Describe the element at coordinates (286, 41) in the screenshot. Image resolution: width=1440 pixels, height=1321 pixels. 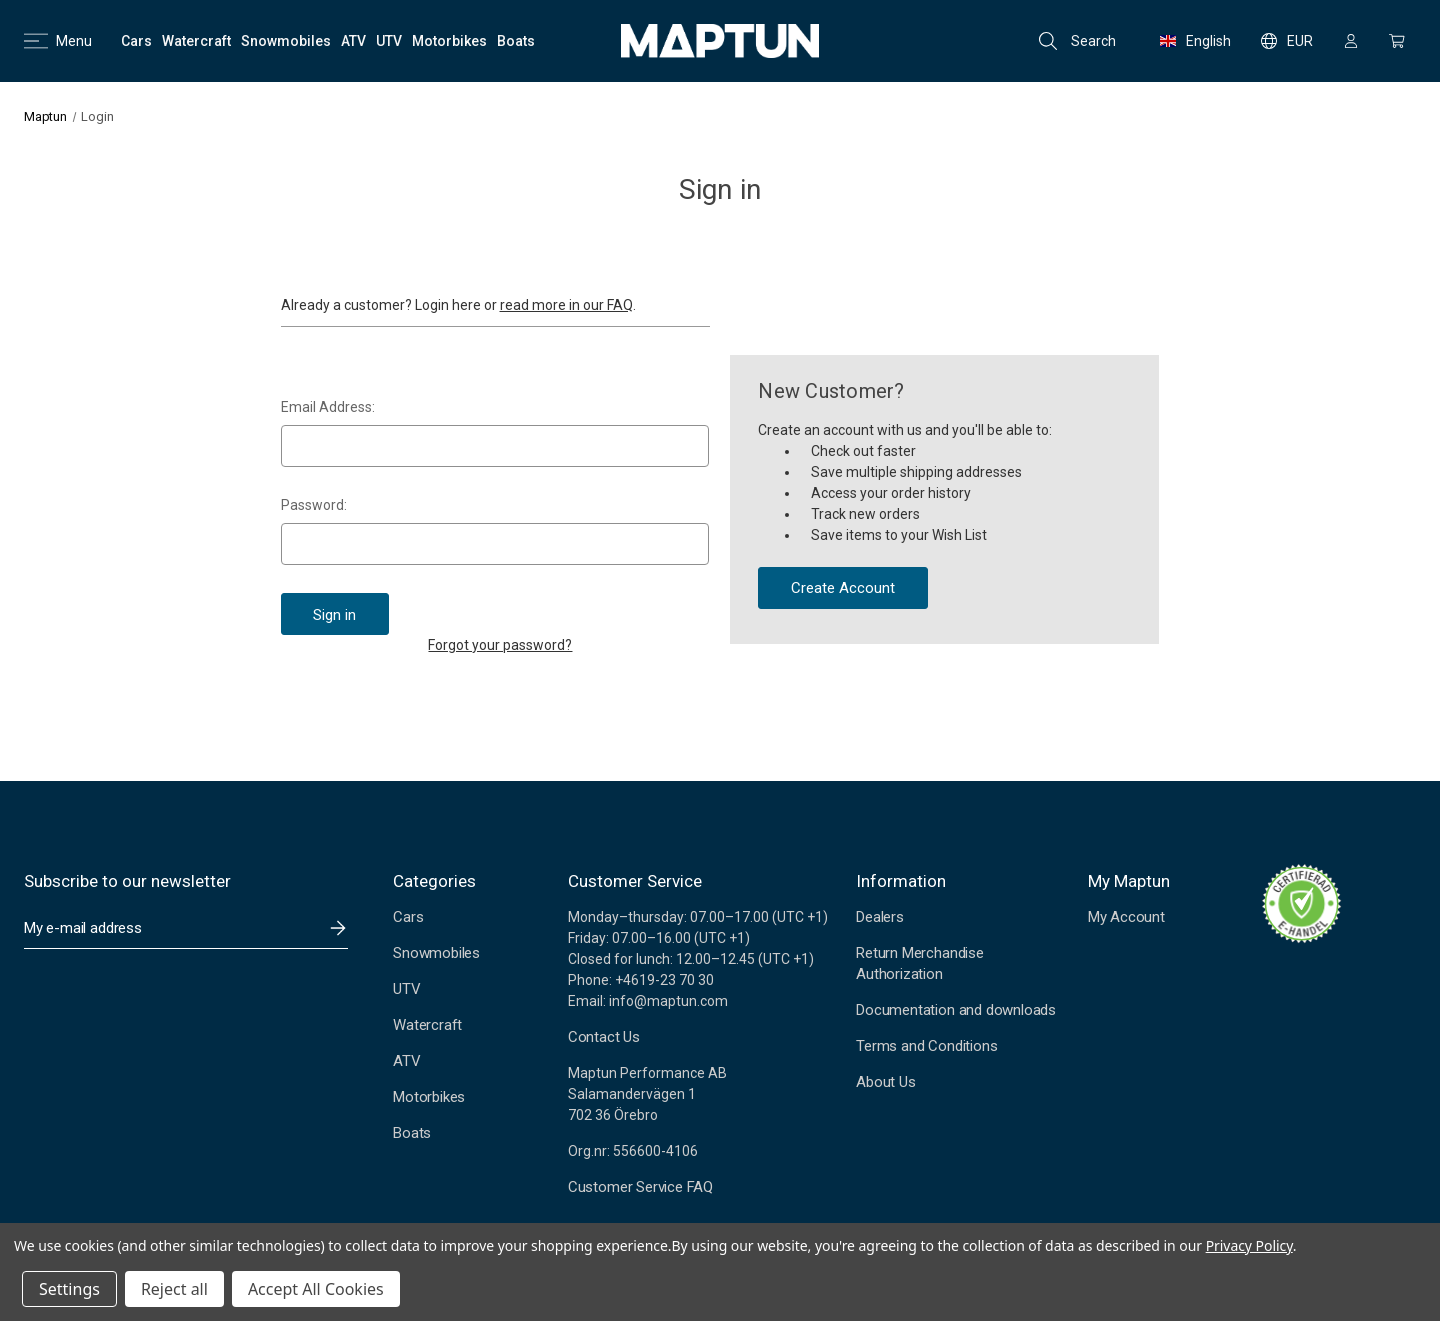
I see `[Snowmobiles]` at that location.